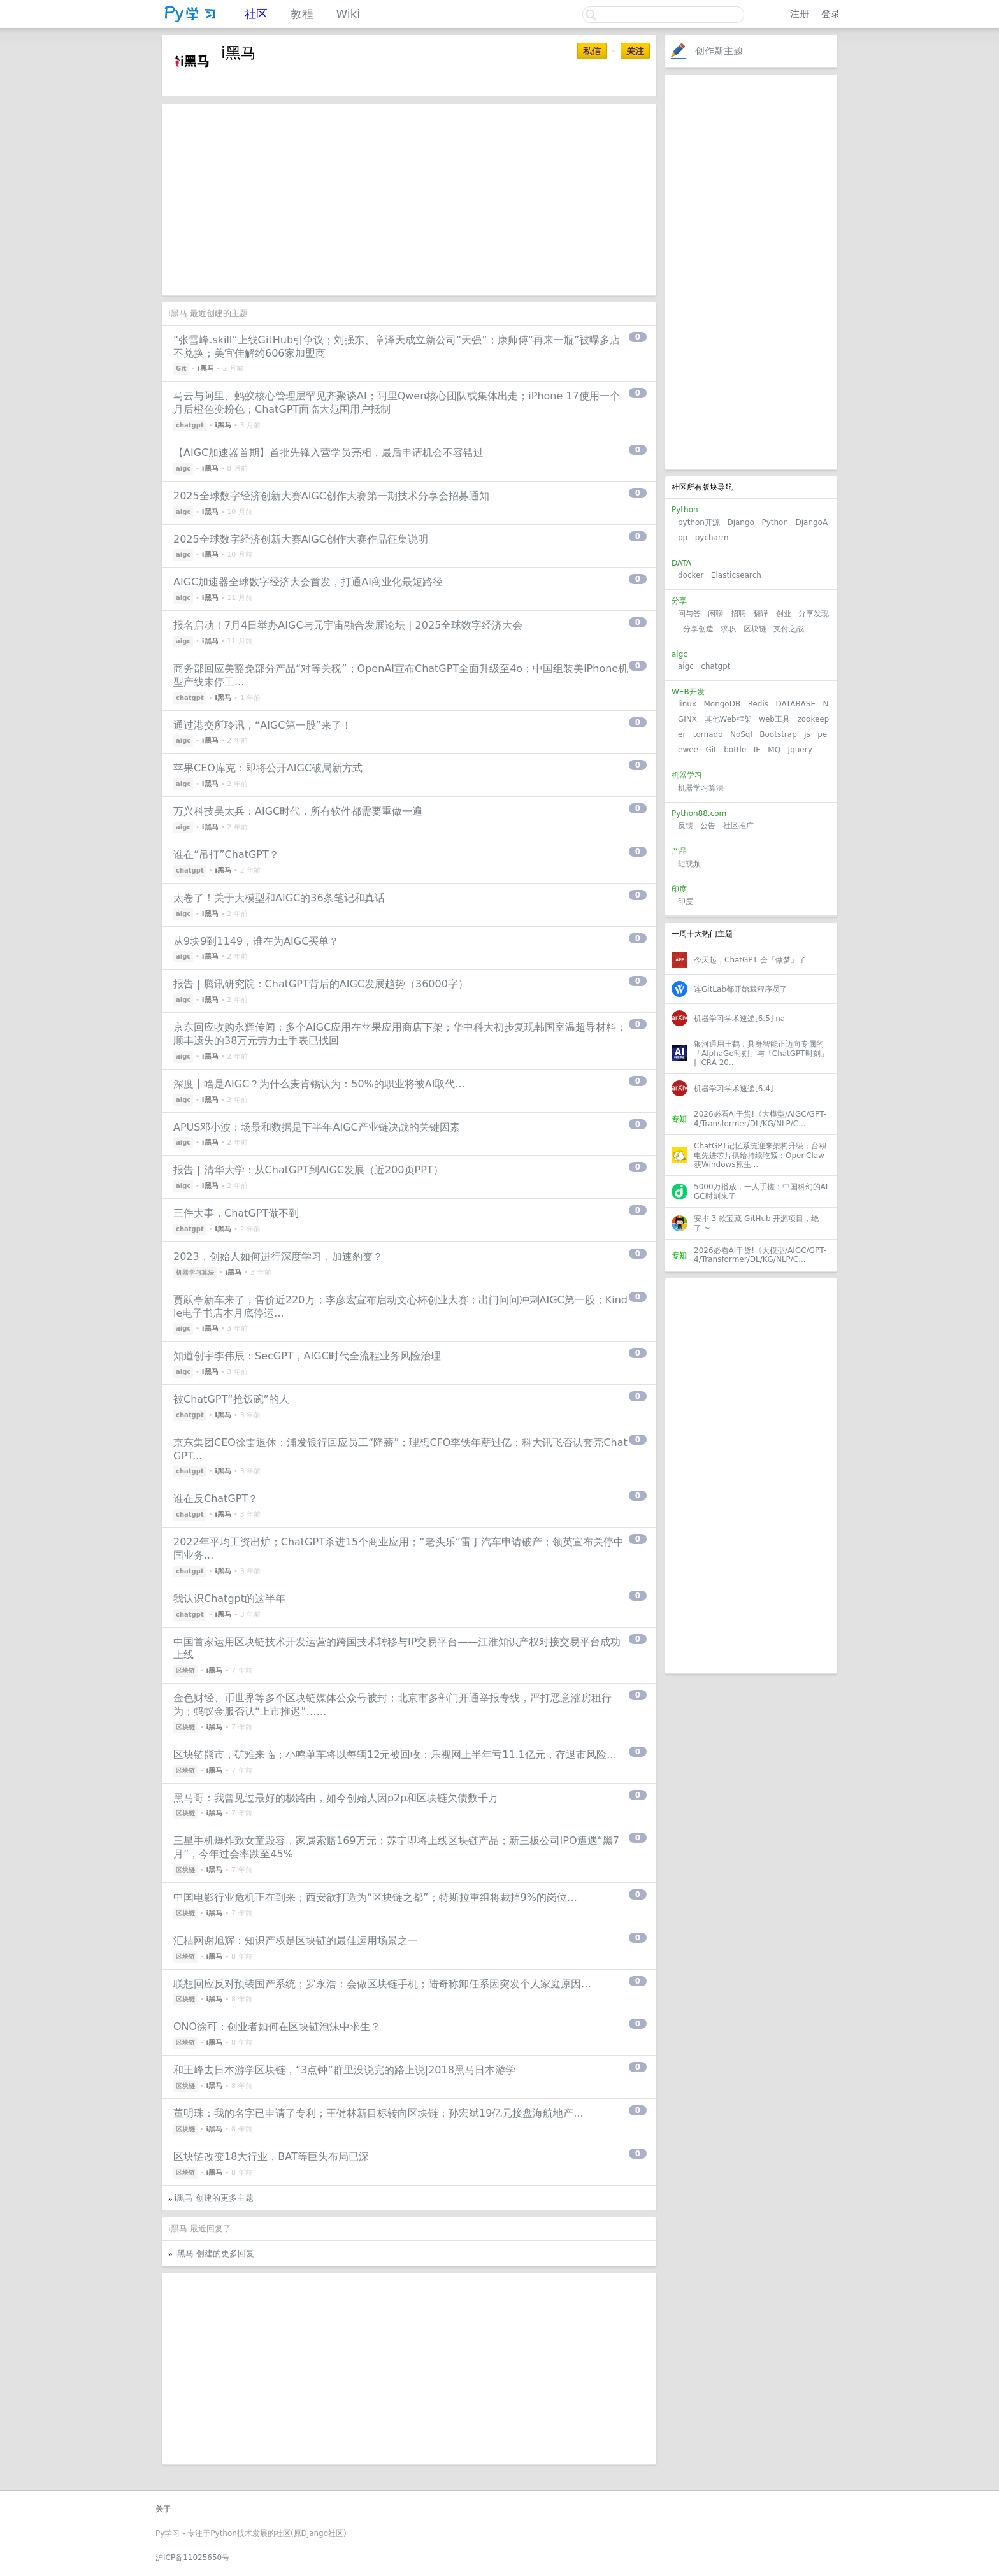 This screenshot has height=2576, width=999. Describe the element at coordinates (295, 1941) in the screenshot. I see `汇桔网谢旭辉：知识产权是区块链的最佳运用场景之一` at that location.